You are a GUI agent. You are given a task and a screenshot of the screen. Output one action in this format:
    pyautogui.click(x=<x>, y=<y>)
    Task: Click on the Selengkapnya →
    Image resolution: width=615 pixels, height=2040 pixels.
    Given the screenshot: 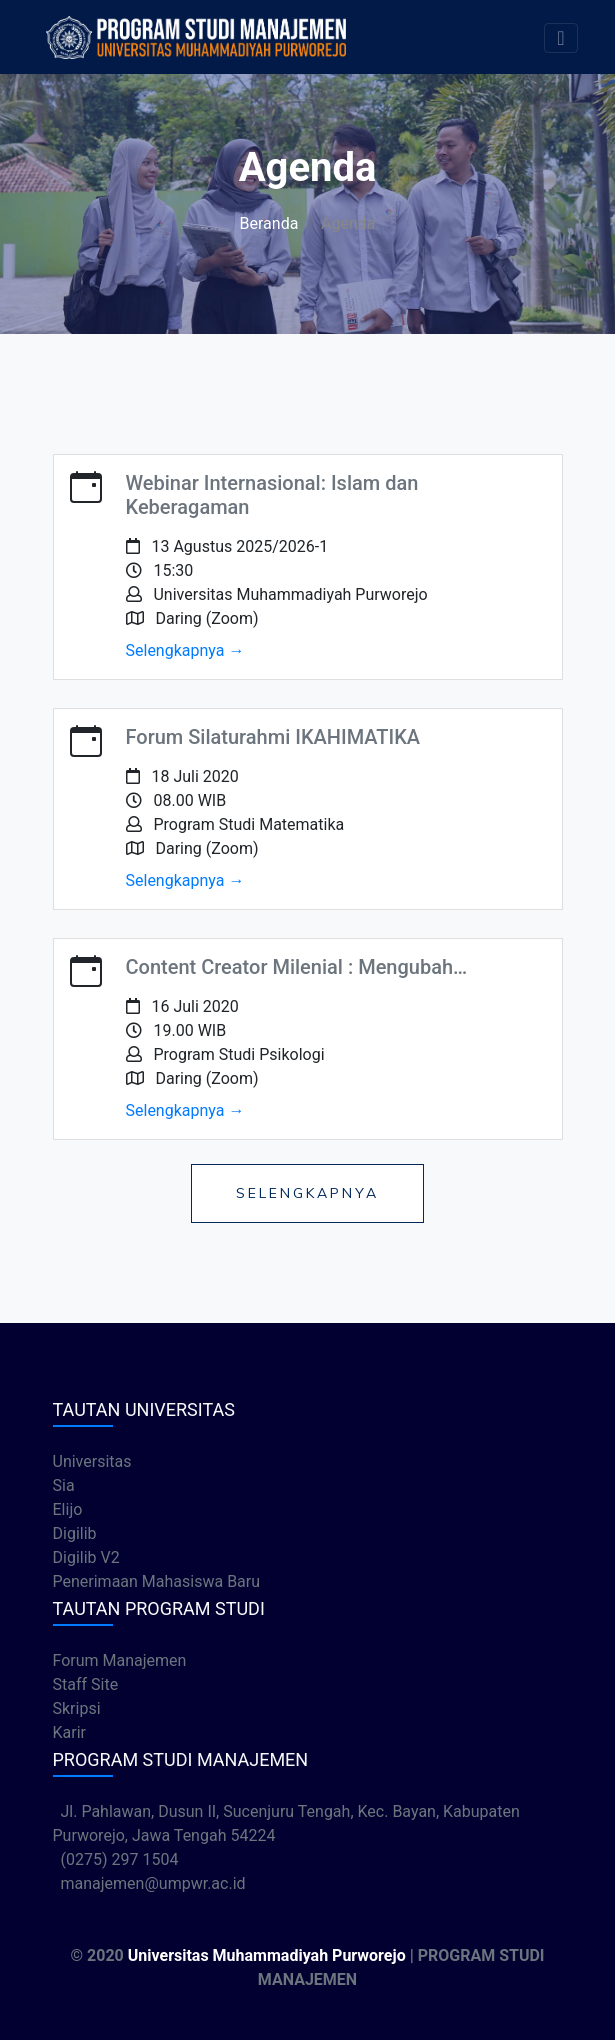 What is the action you would take?
    pyautogui.click(x=185, y=650)
    